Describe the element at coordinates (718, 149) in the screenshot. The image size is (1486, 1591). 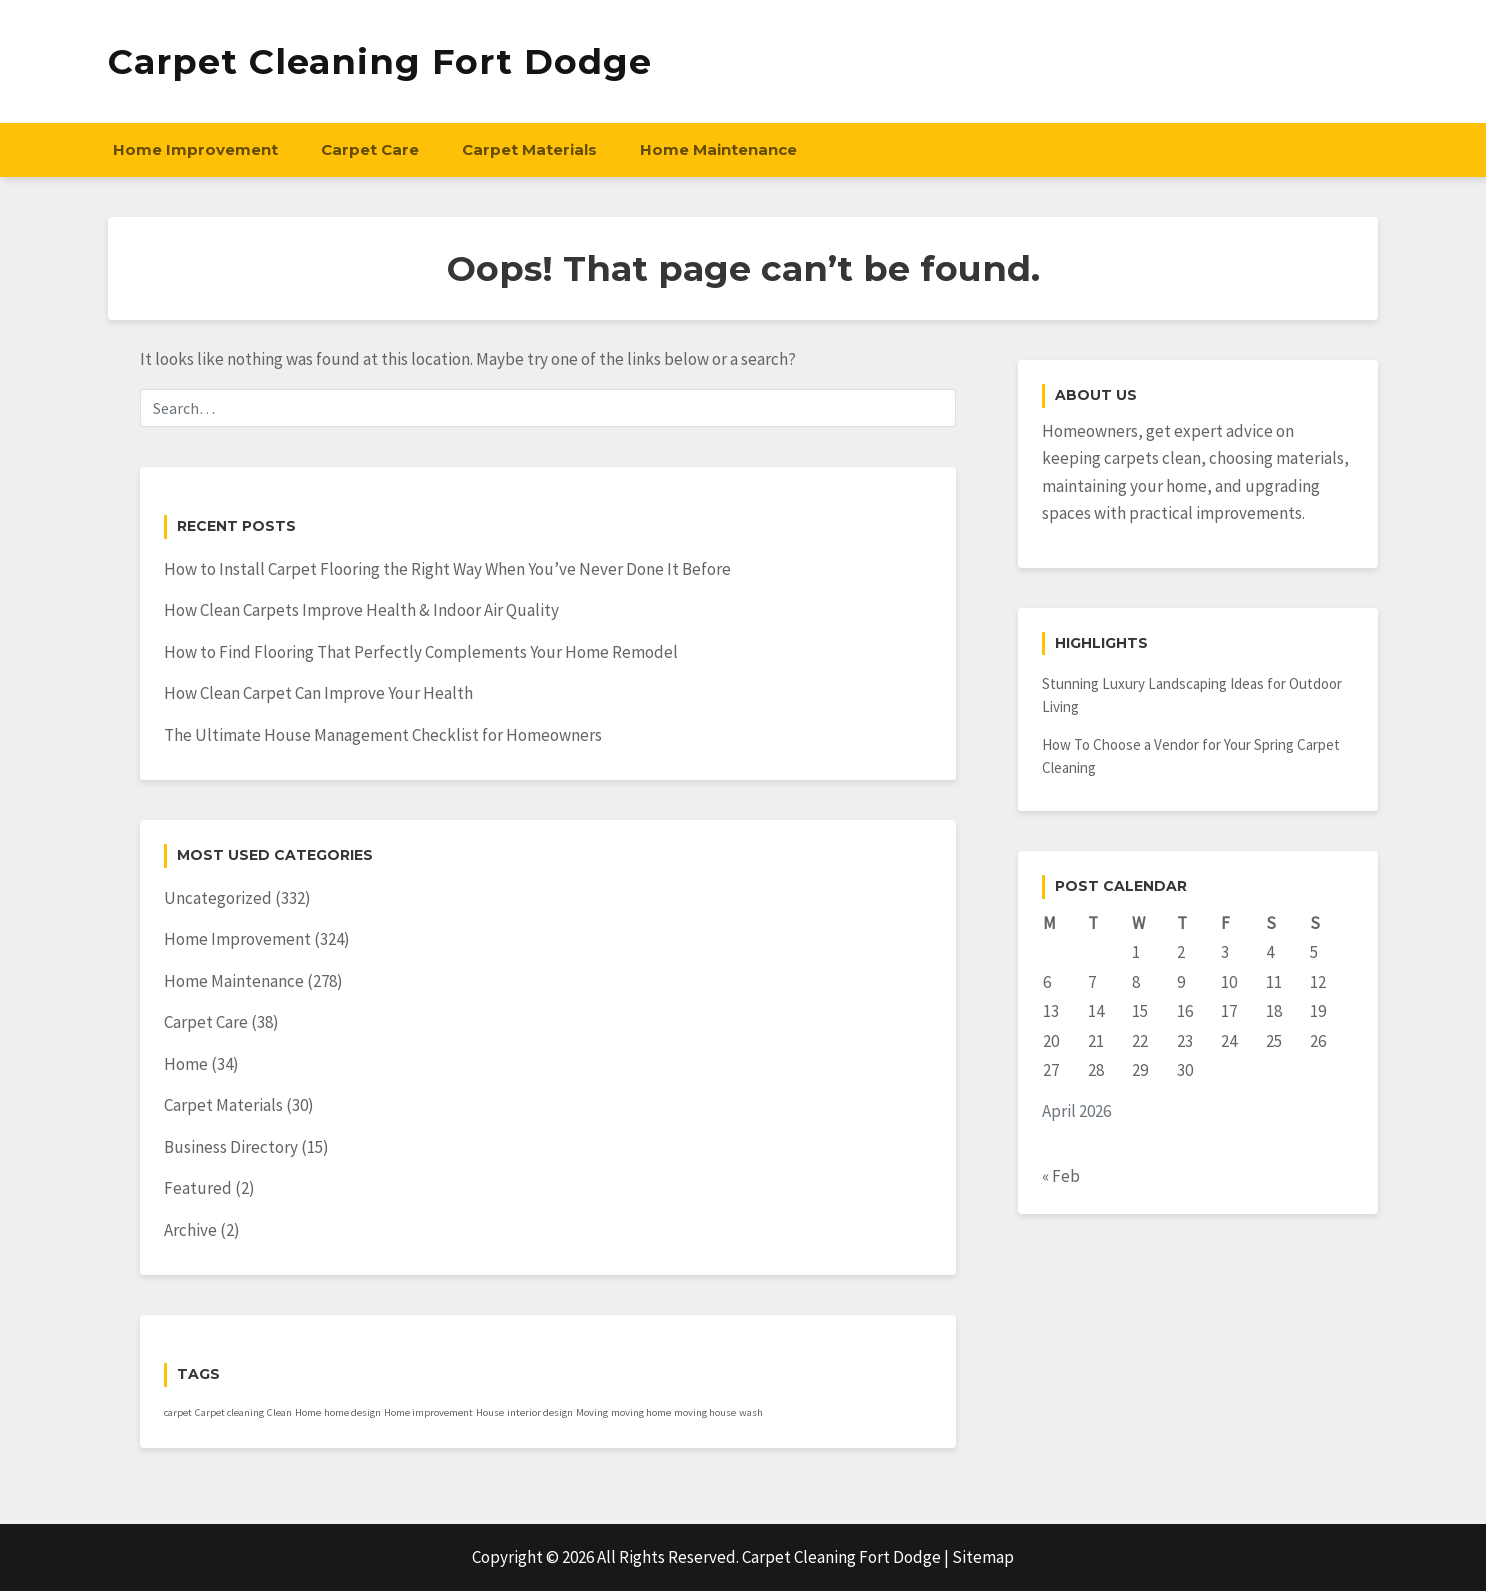
I see `Home Maintenance` at that location.